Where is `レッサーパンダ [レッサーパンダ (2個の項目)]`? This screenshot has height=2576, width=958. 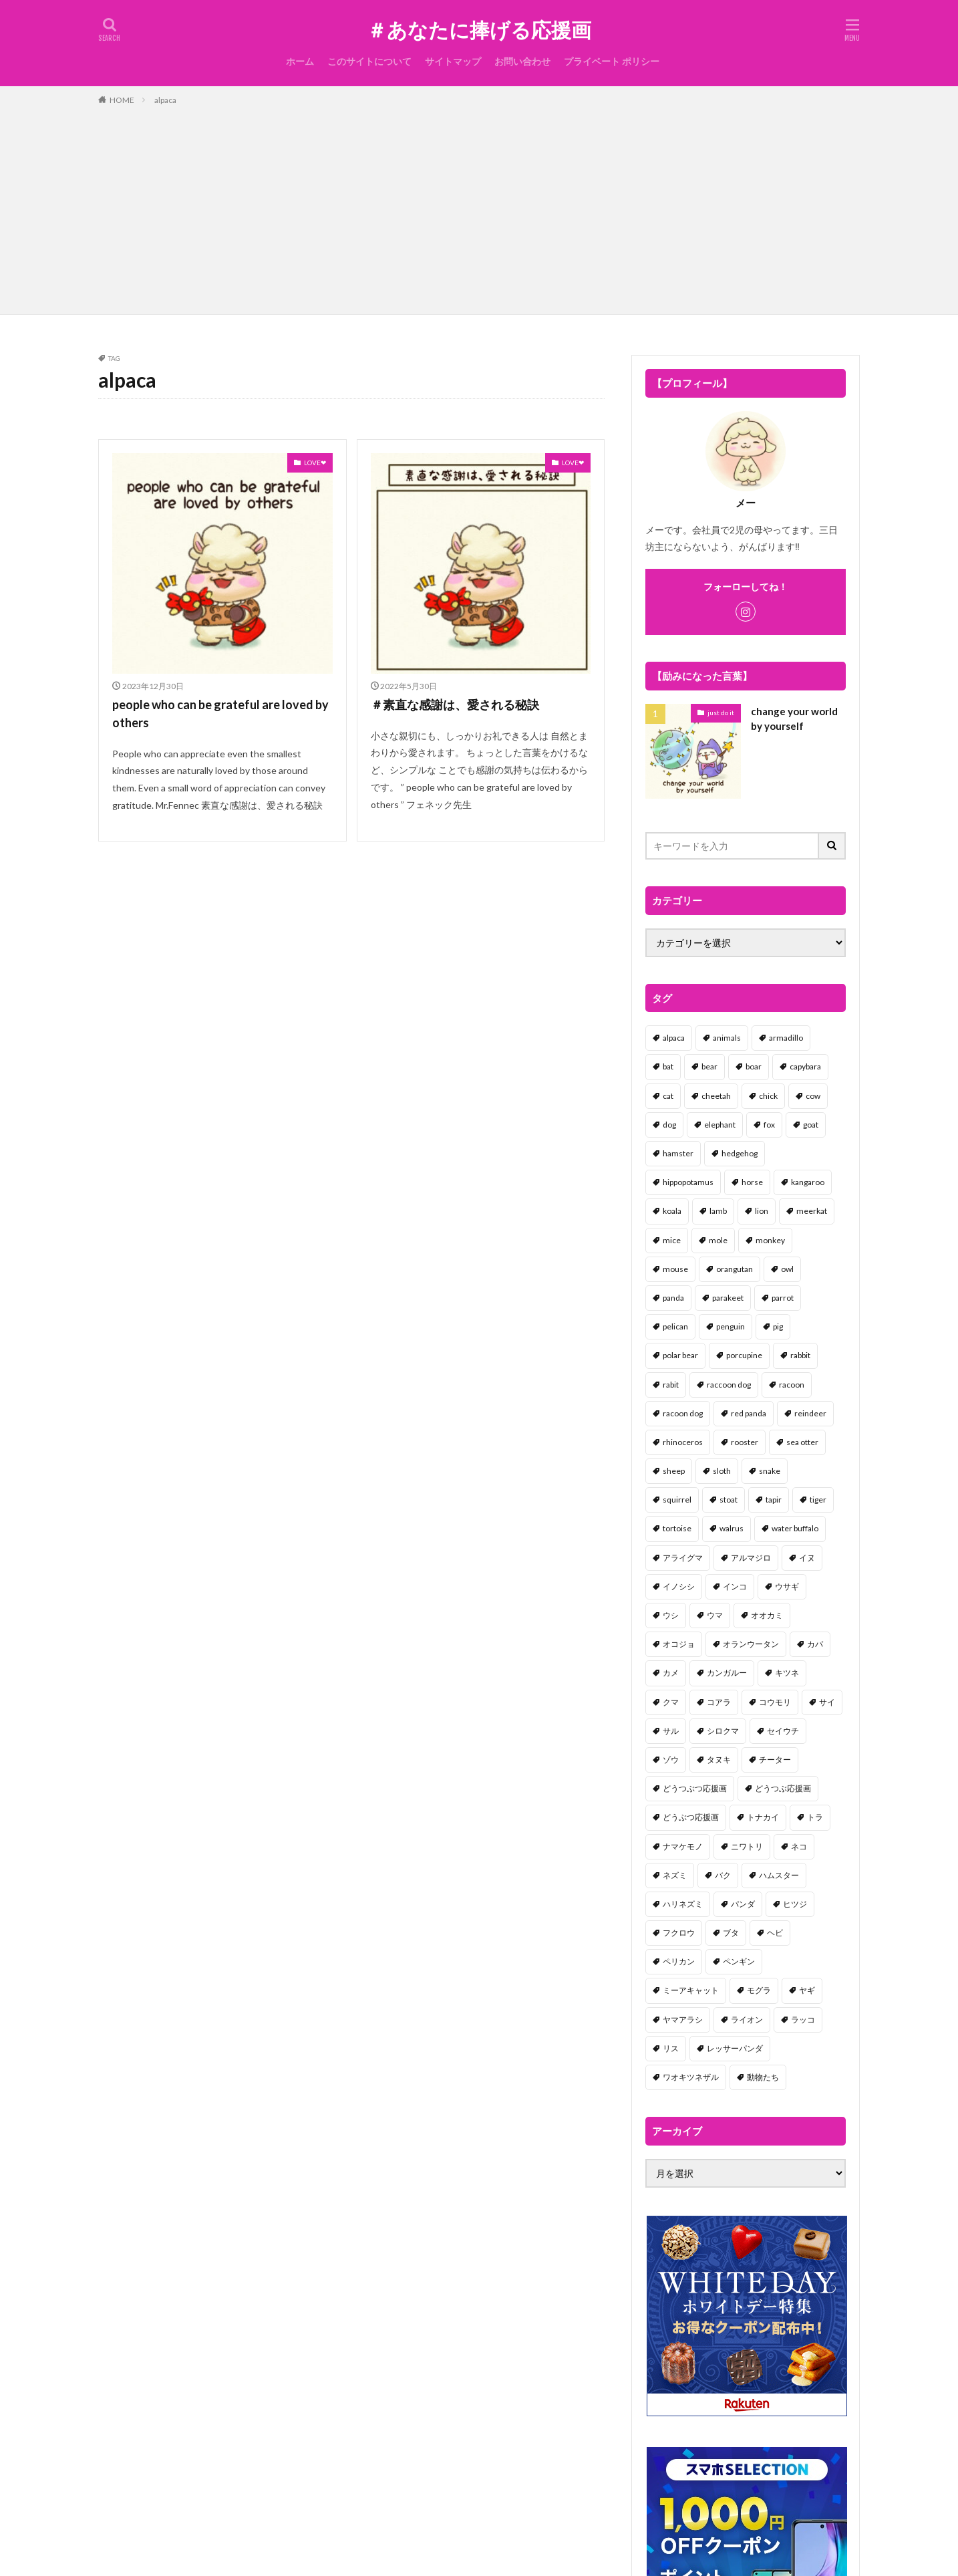
レッサーパンダ [レッサーパンダ (2個の項目)] is located at coordinates (735, 2048).